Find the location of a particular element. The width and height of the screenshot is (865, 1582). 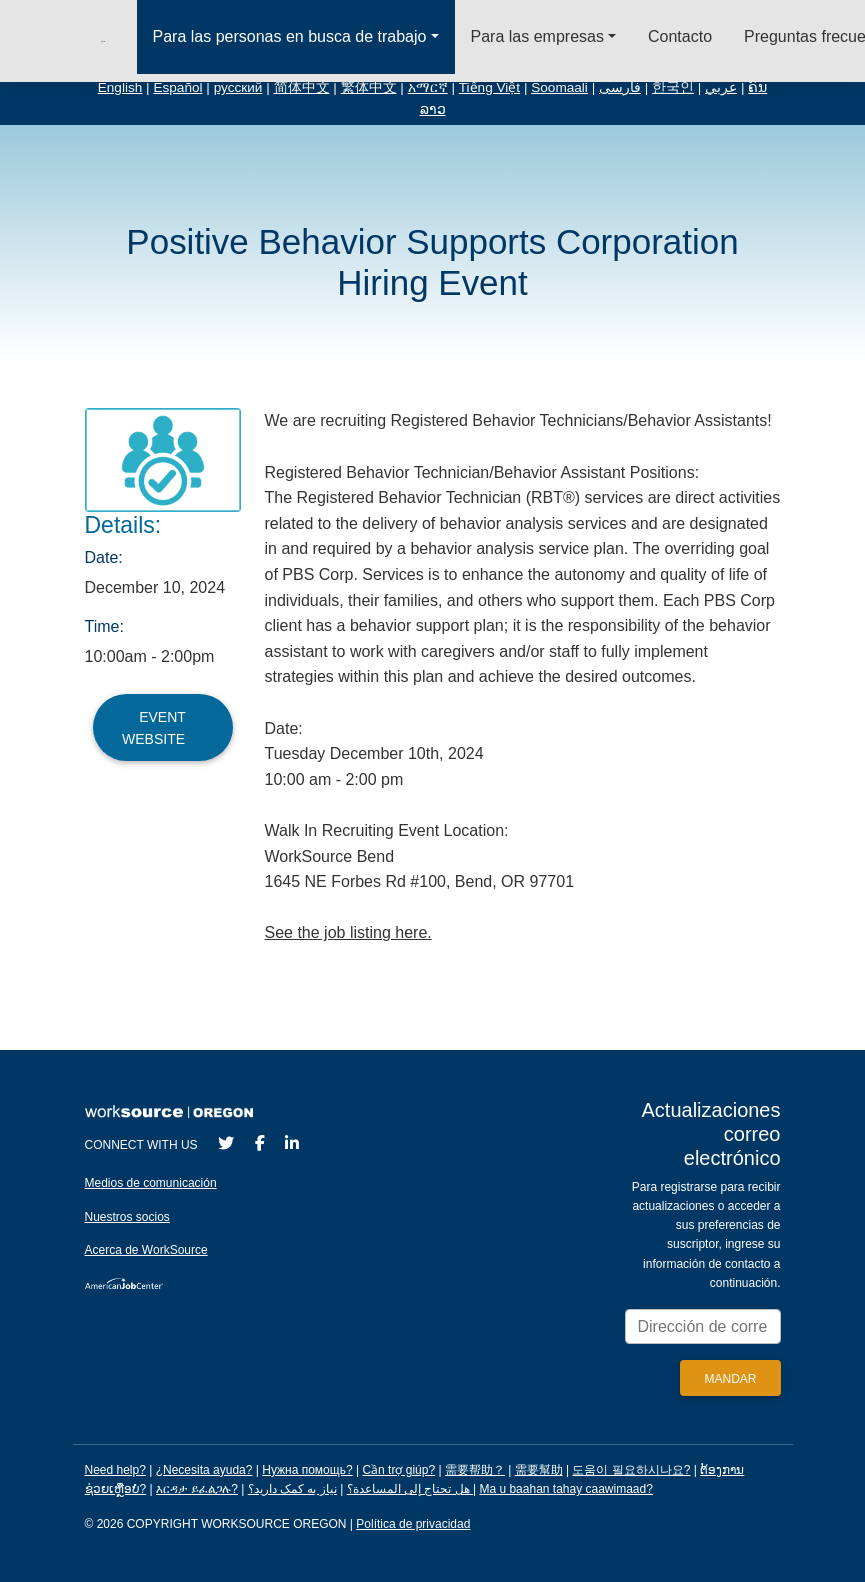

Need help? is located at coordinates (115, 1470).